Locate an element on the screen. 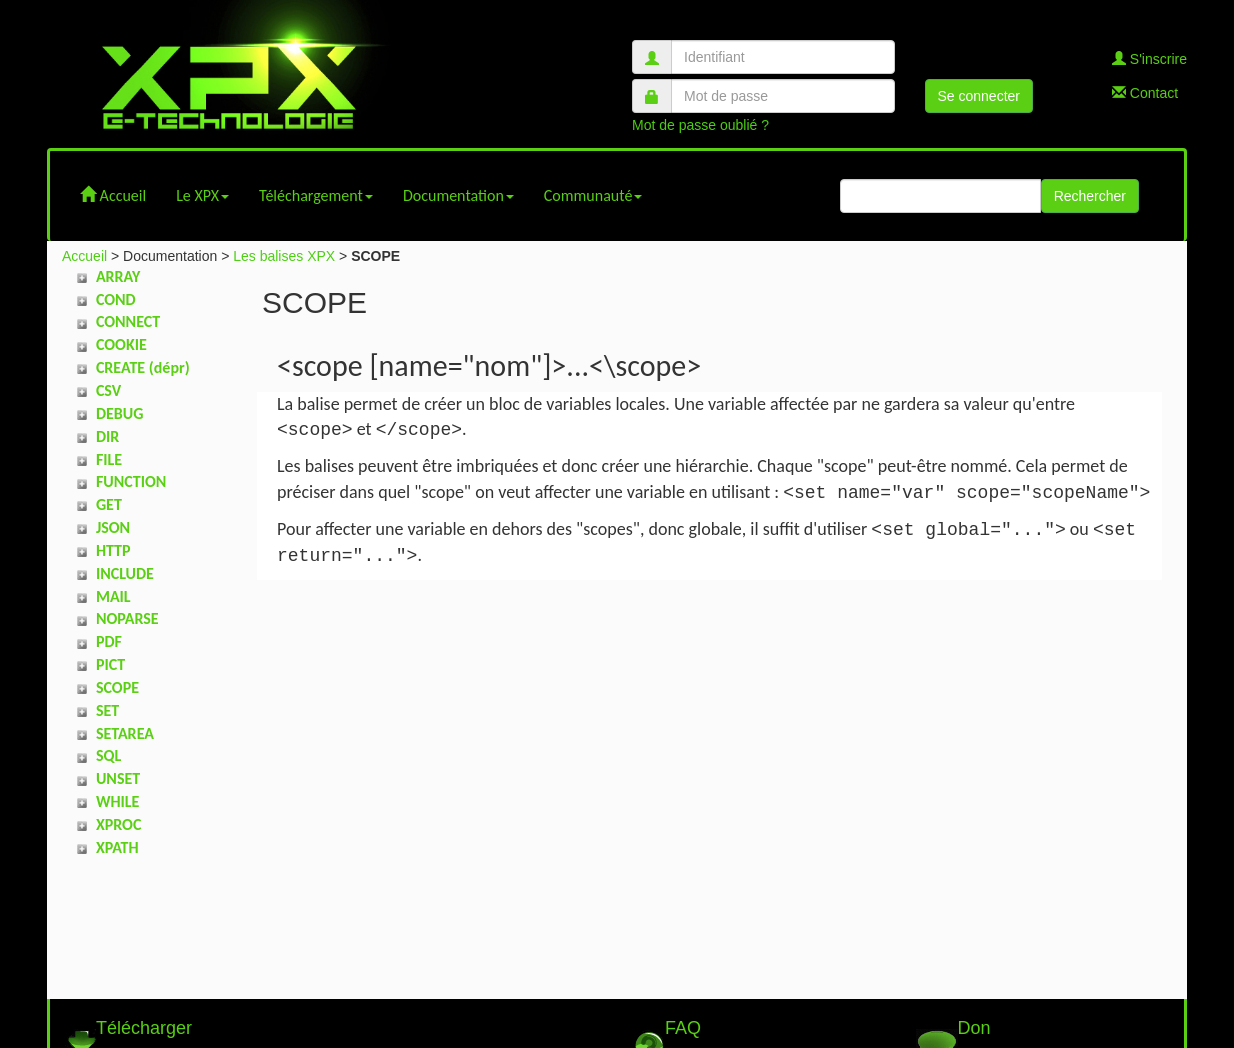 The image size is (1234, 1048). Rechercher is located at coordinates (1090, 196).